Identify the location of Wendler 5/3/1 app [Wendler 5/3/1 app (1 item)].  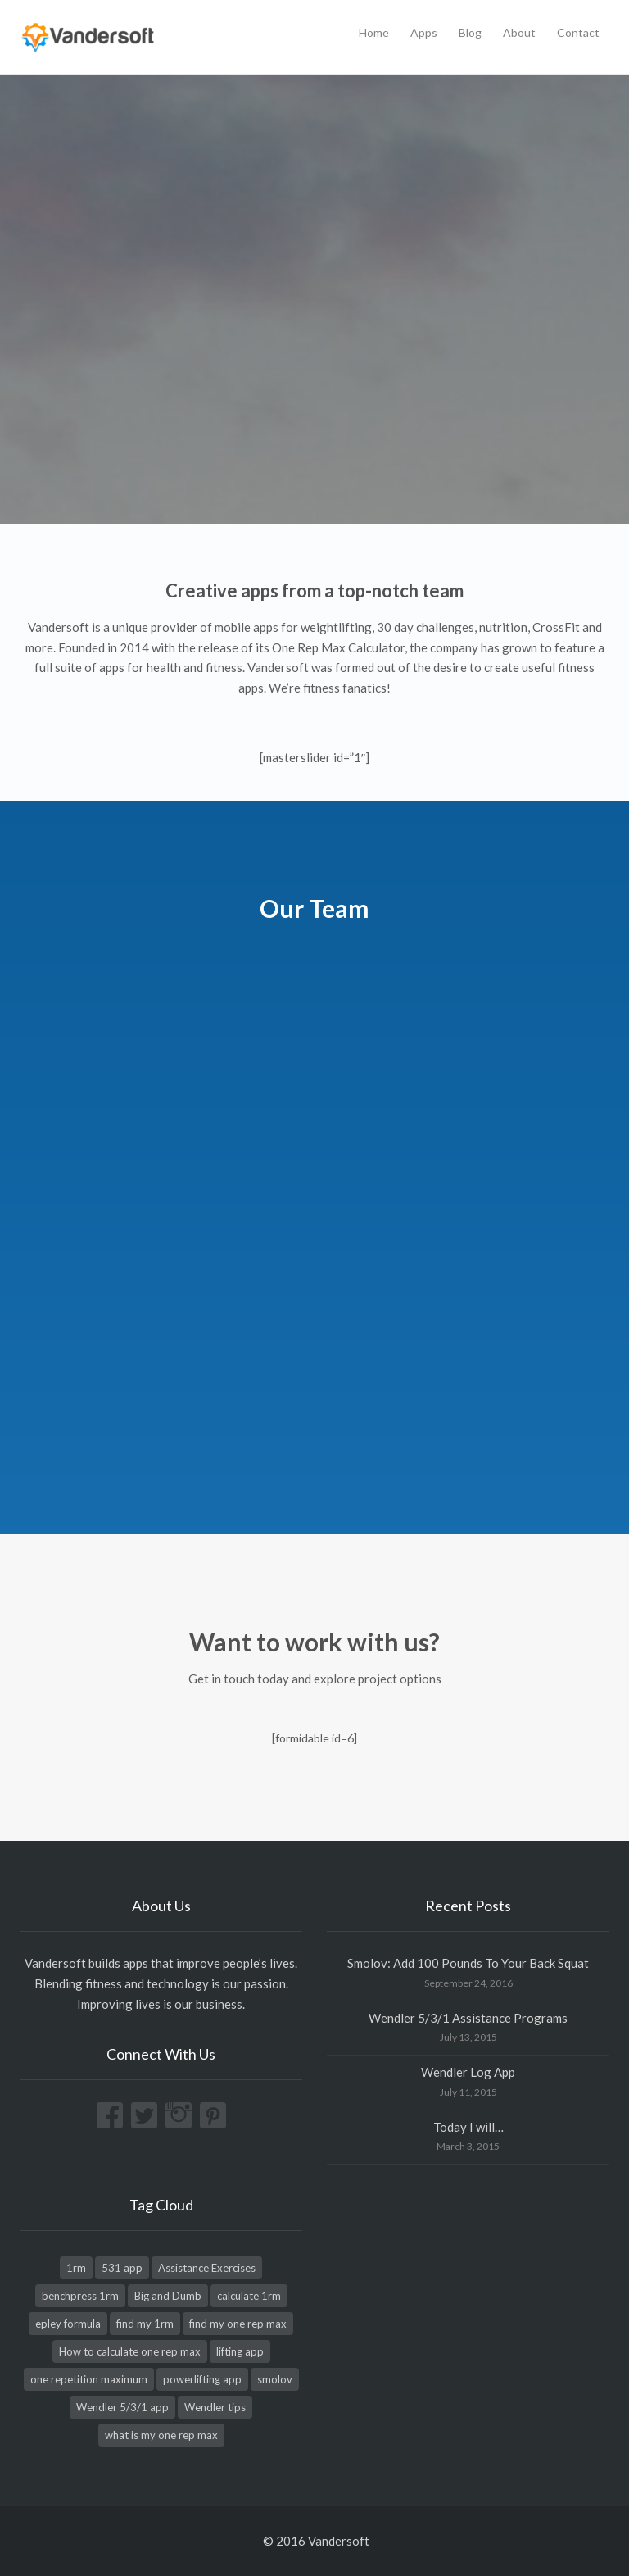
(122, 2407).